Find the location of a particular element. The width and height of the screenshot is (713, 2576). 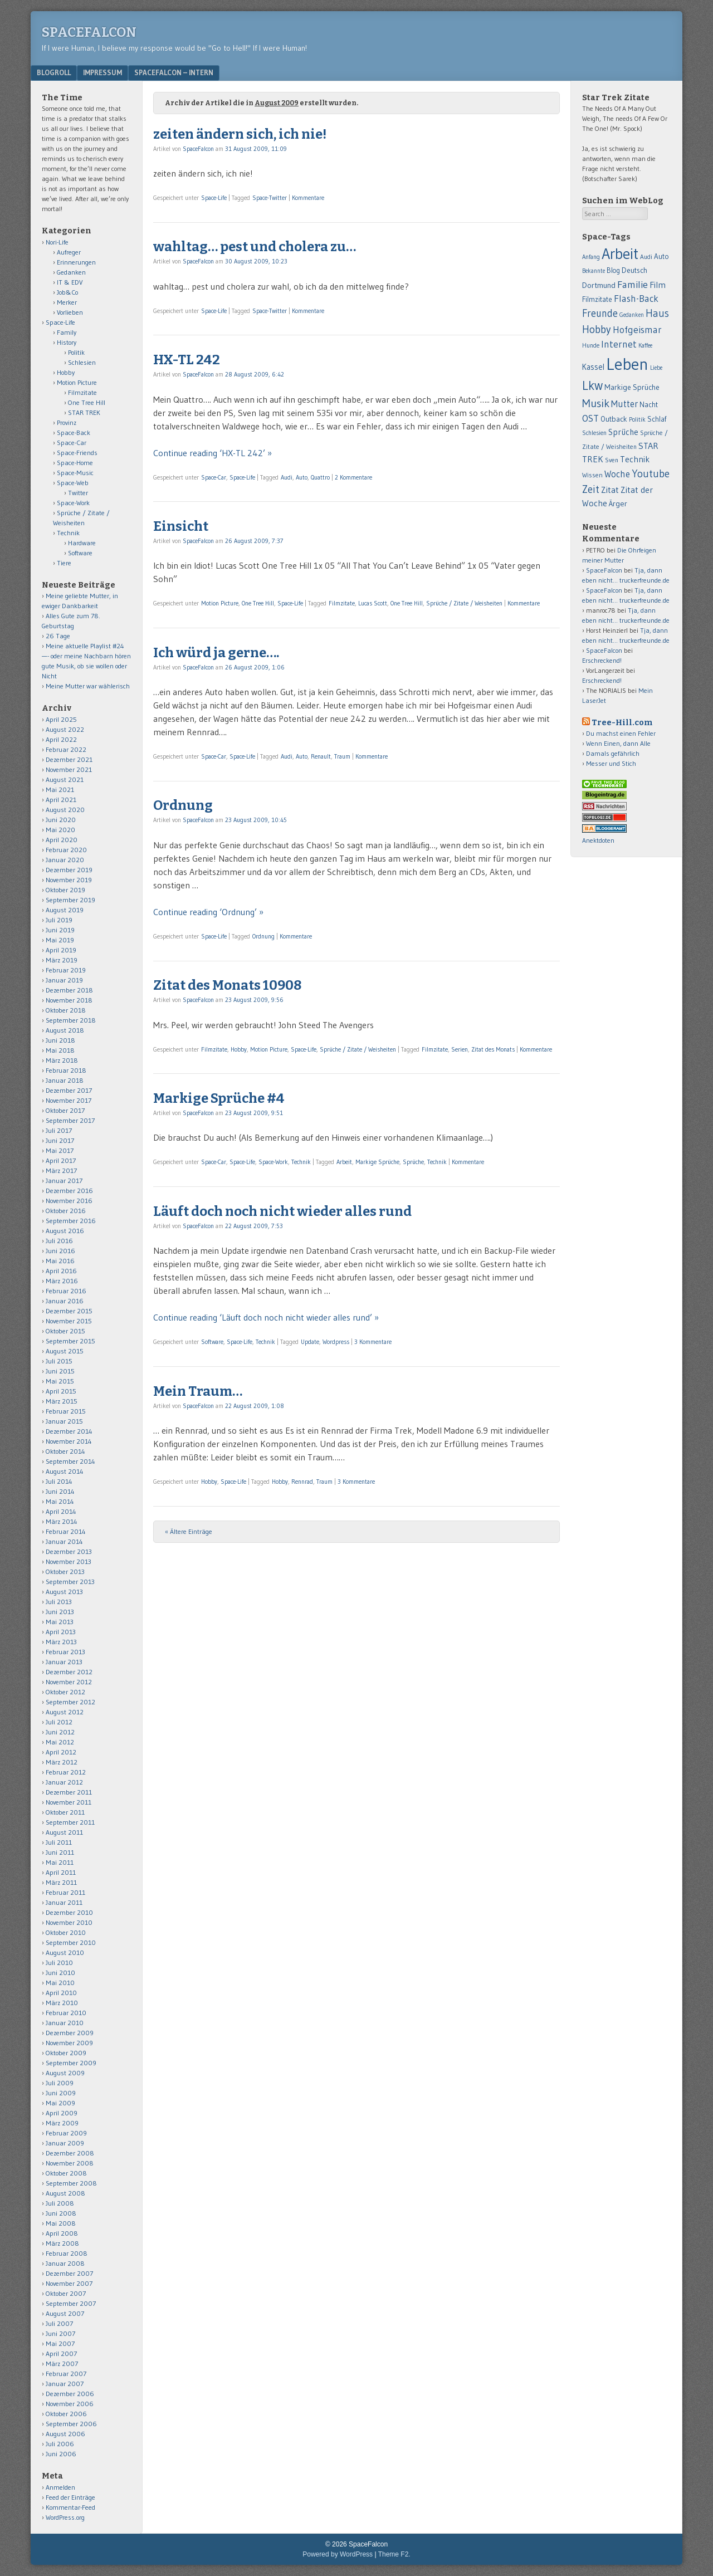

Continue reading ‘Läuft doch noch nicht wieder alles rund’ » is located at coordinates (266, 1317).